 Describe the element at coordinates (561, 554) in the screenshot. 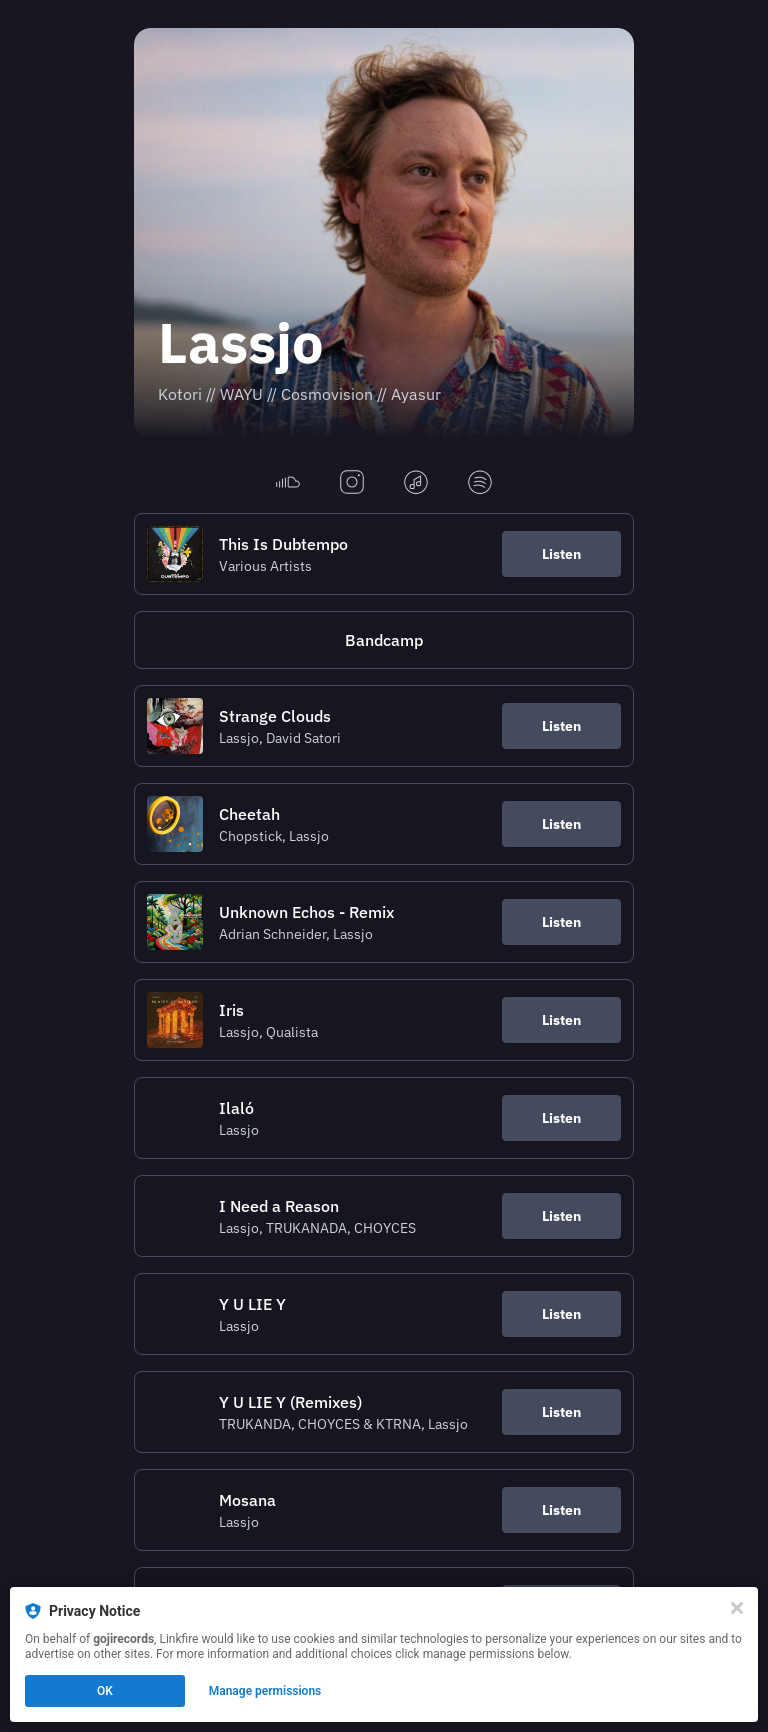

I see `Listen` at that location.